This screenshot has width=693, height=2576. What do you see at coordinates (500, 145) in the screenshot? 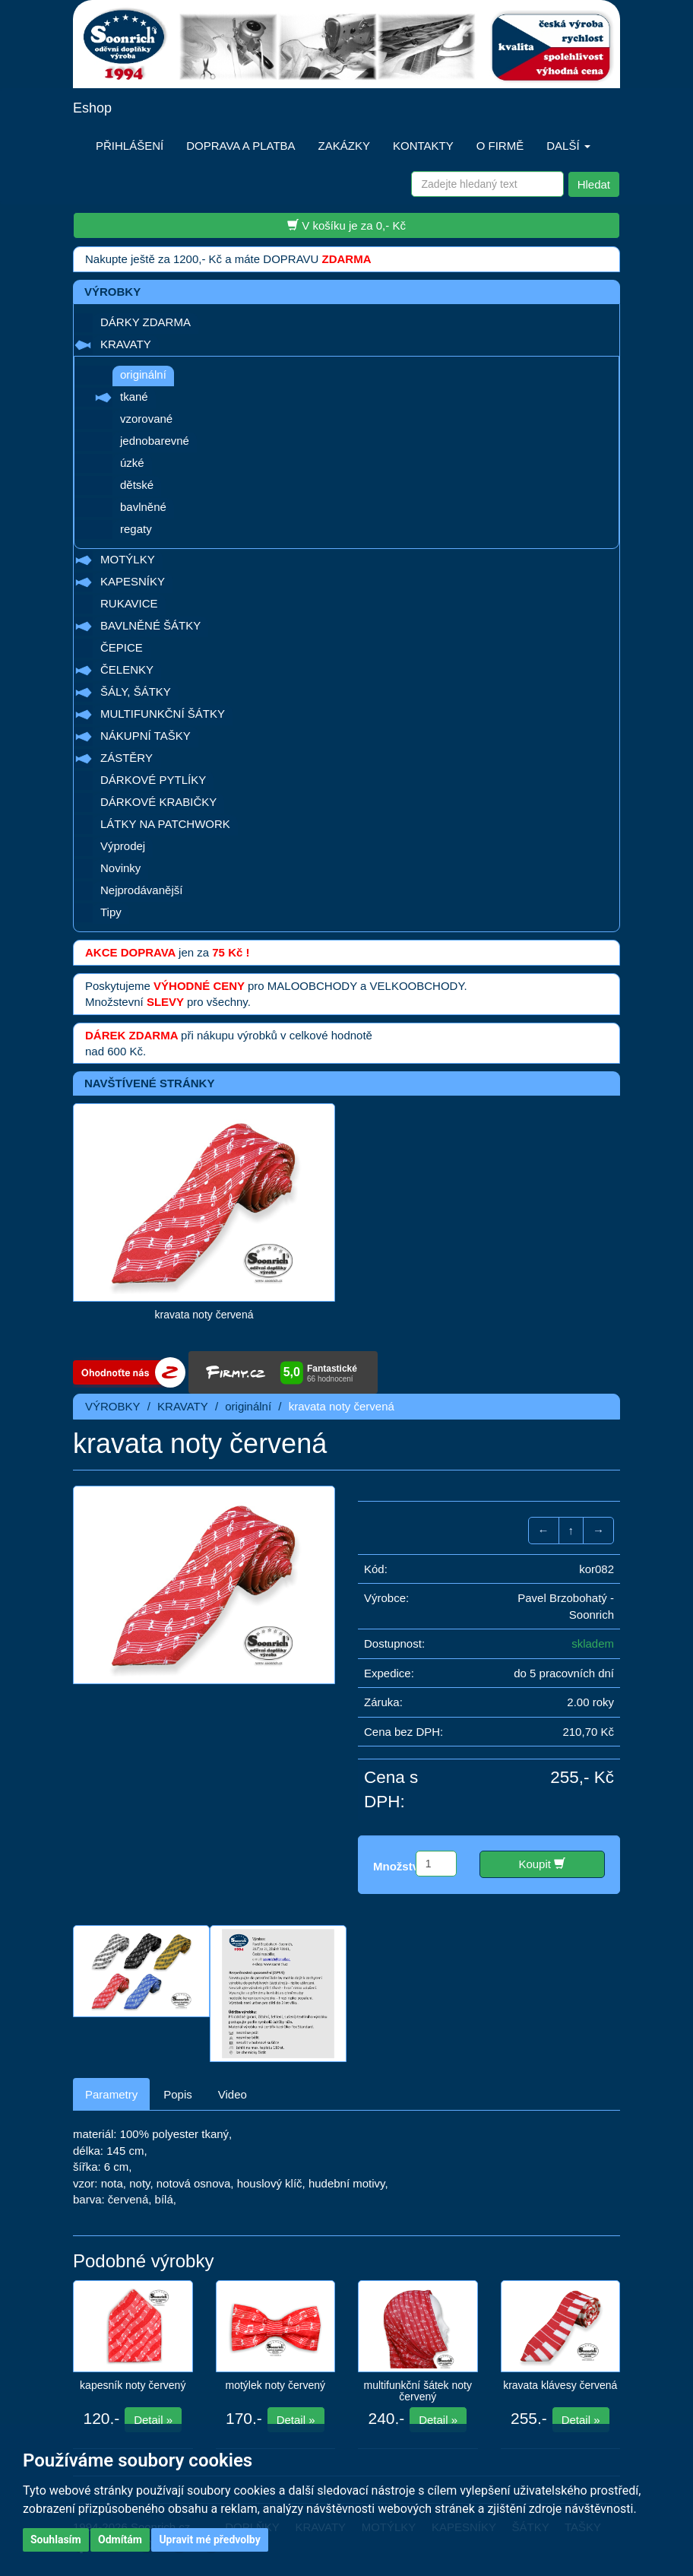
I see `O FIRMĚ` at bounding box center [500, 145].